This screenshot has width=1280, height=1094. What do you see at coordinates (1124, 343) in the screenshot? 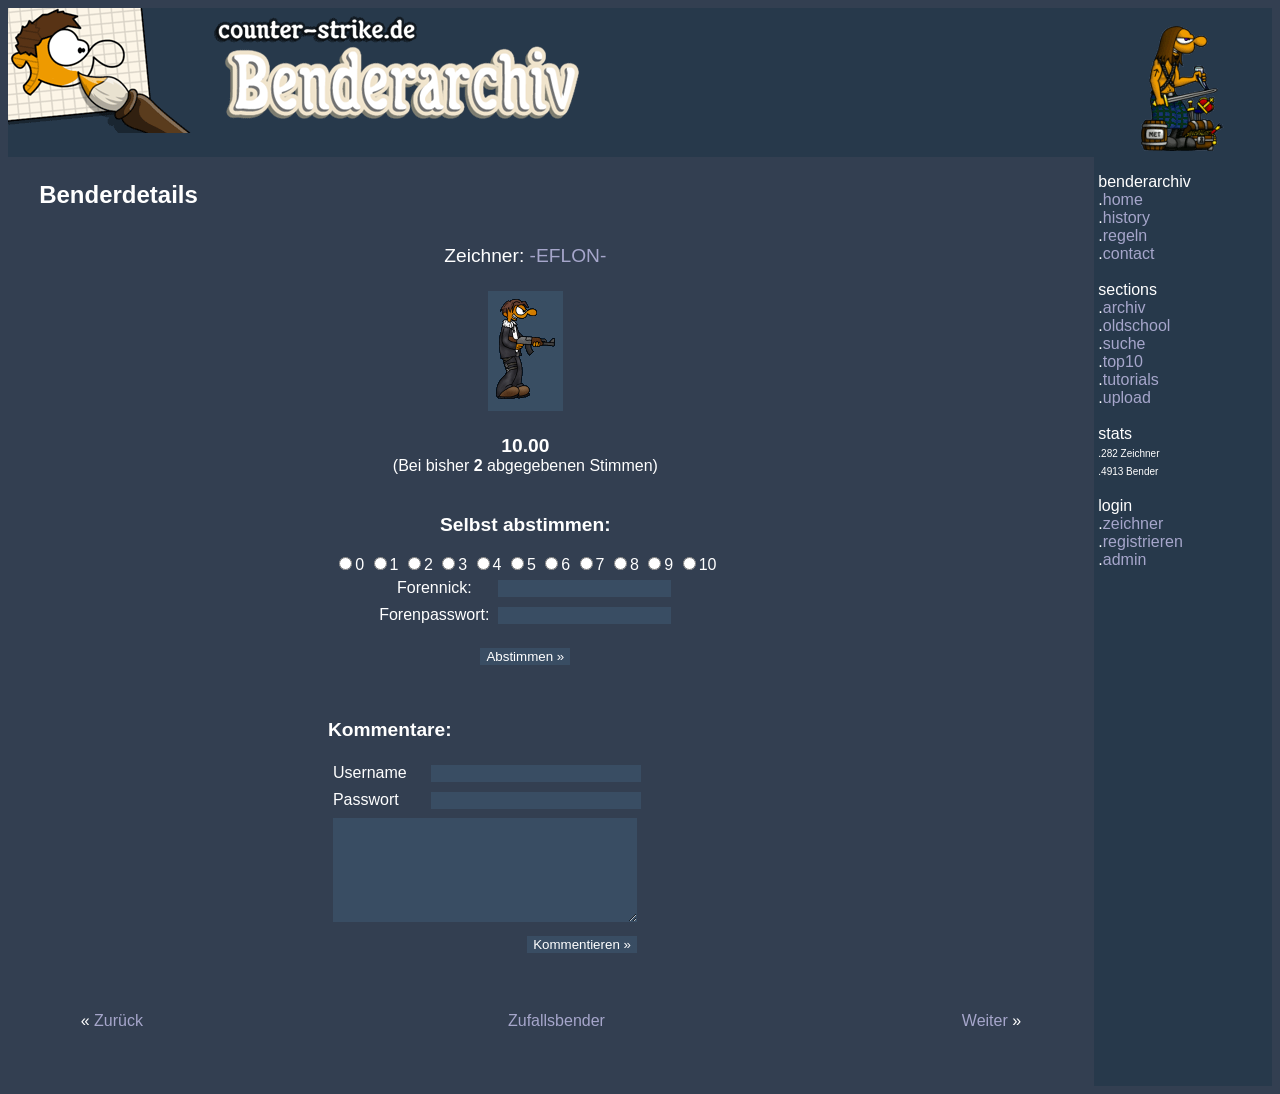
I see `suche` at bounding box center [1124, 343].